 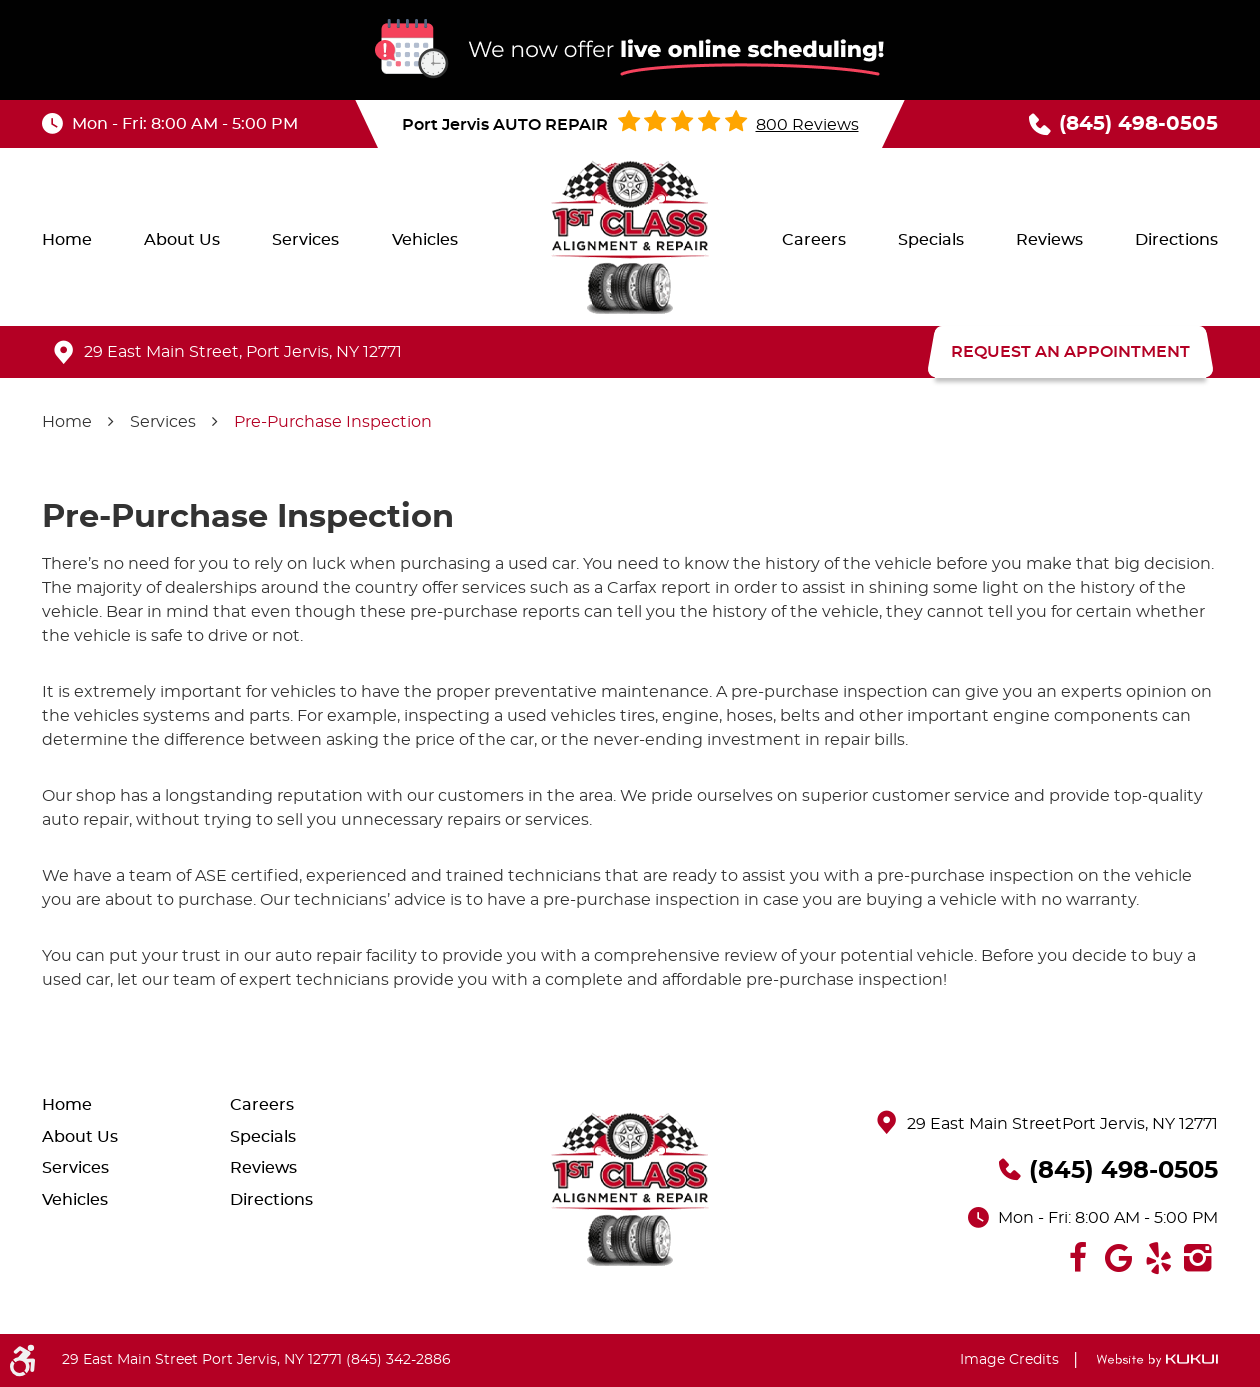 I want to click on Facebook, so click(x=1078, y=1258).